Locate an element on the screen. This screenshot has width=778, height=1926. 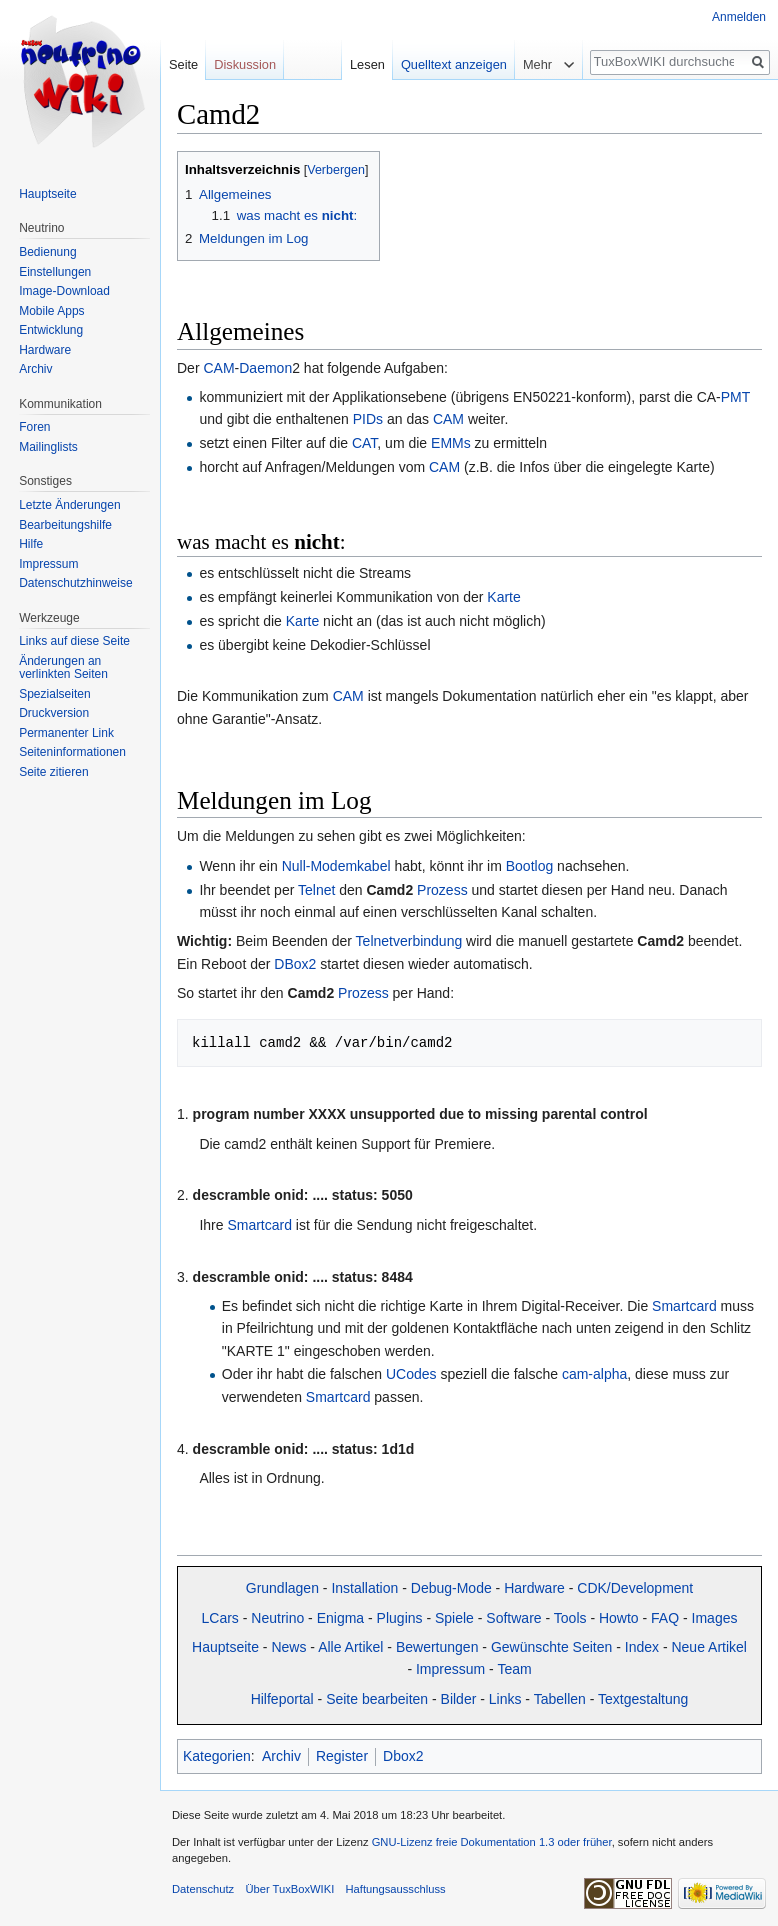
Spiele is located at coordinates (454, 1618).